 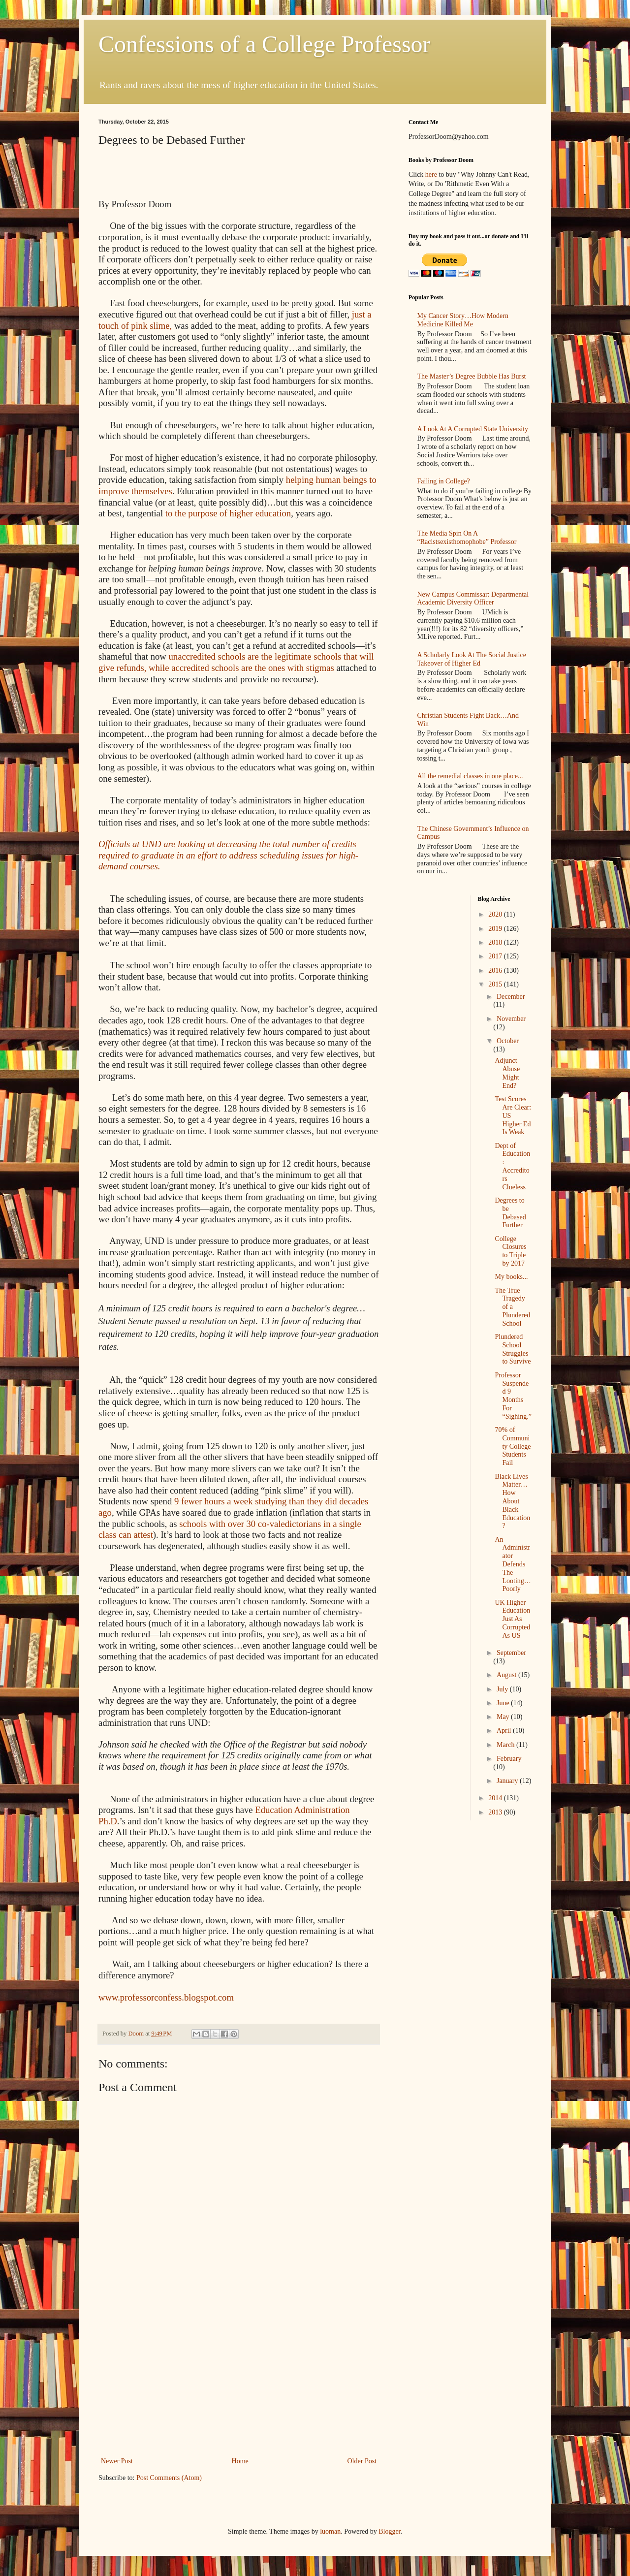 I want to click on Professor Suspended 9 Months For “Sighing.”, so click(x=513, y=1395).